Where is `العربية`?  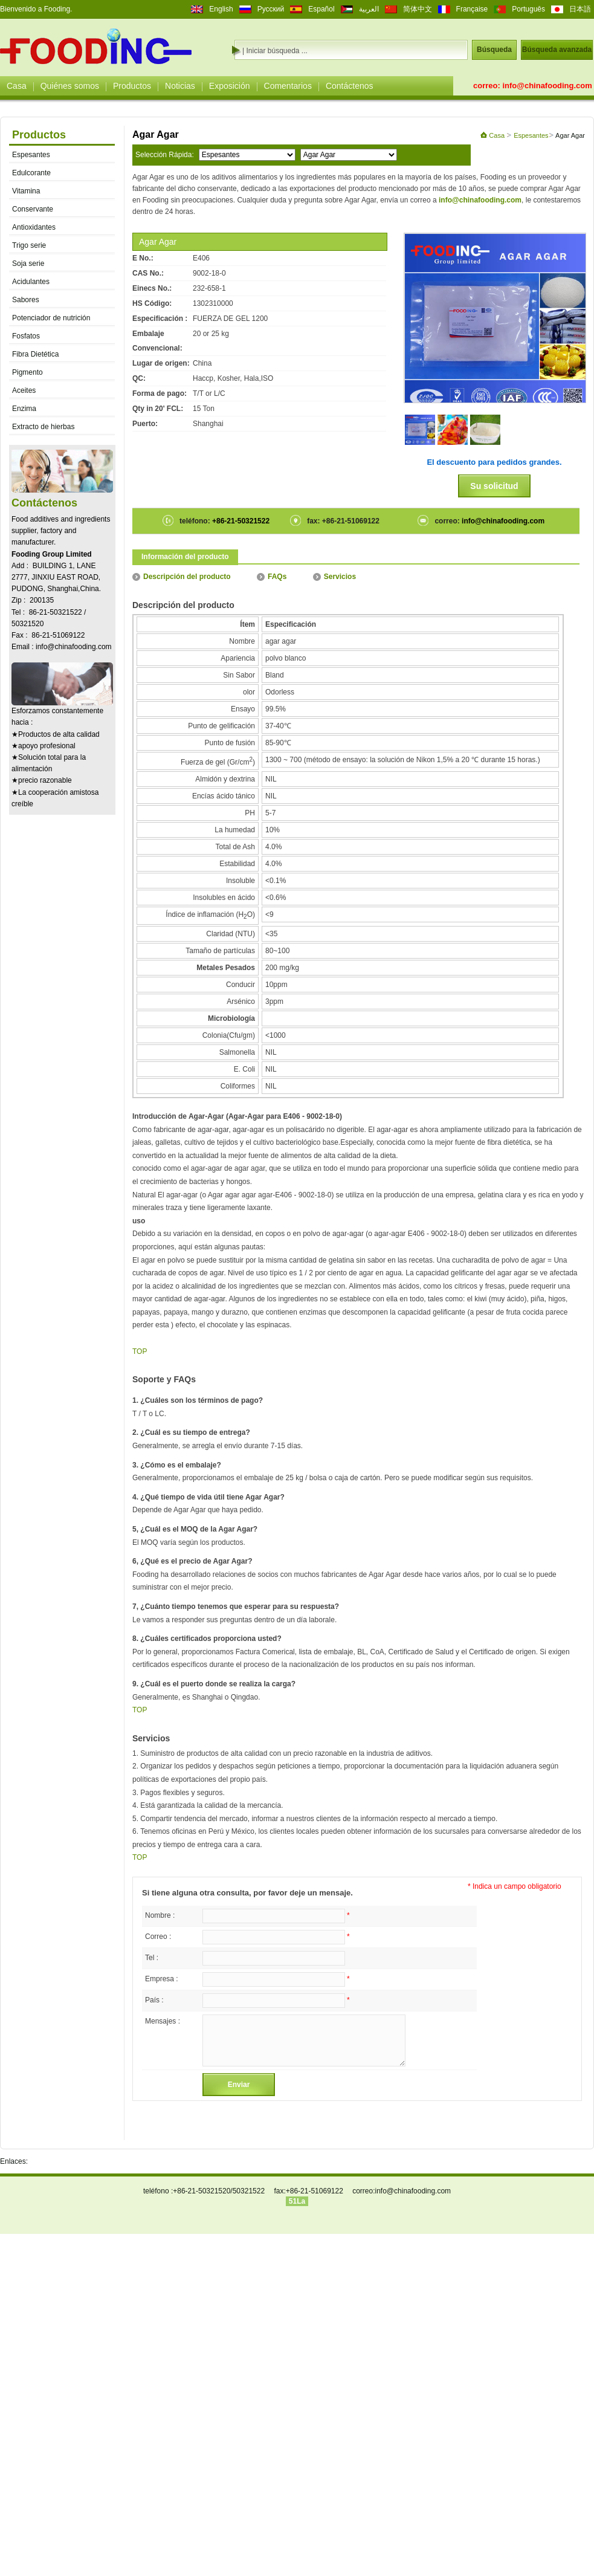
العربية is located at coordinates (369, 9).